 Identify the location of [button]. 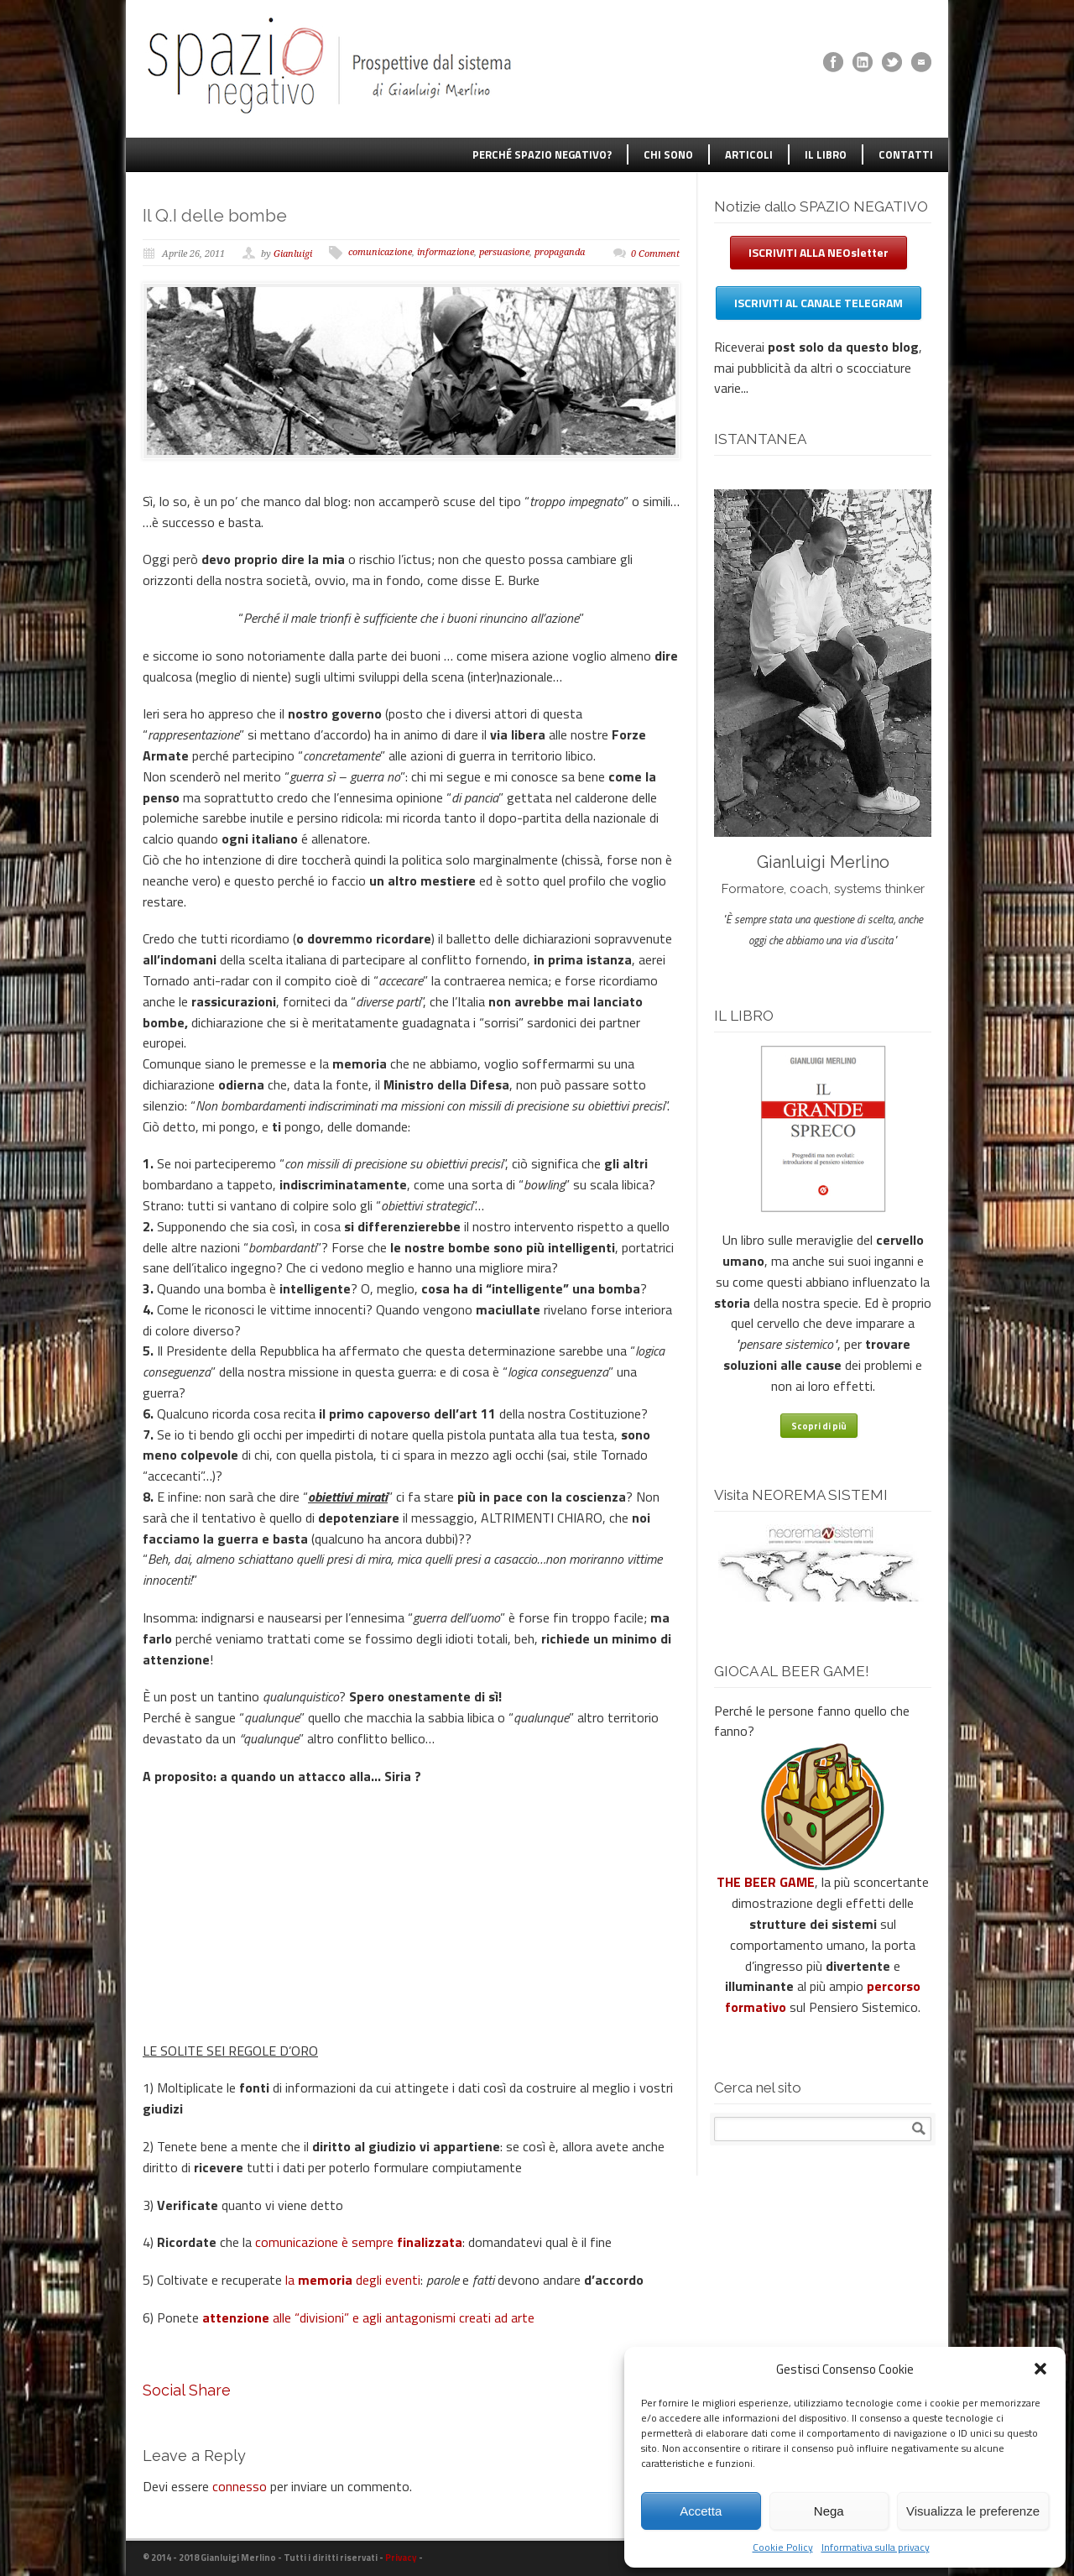
(1040, 2368).